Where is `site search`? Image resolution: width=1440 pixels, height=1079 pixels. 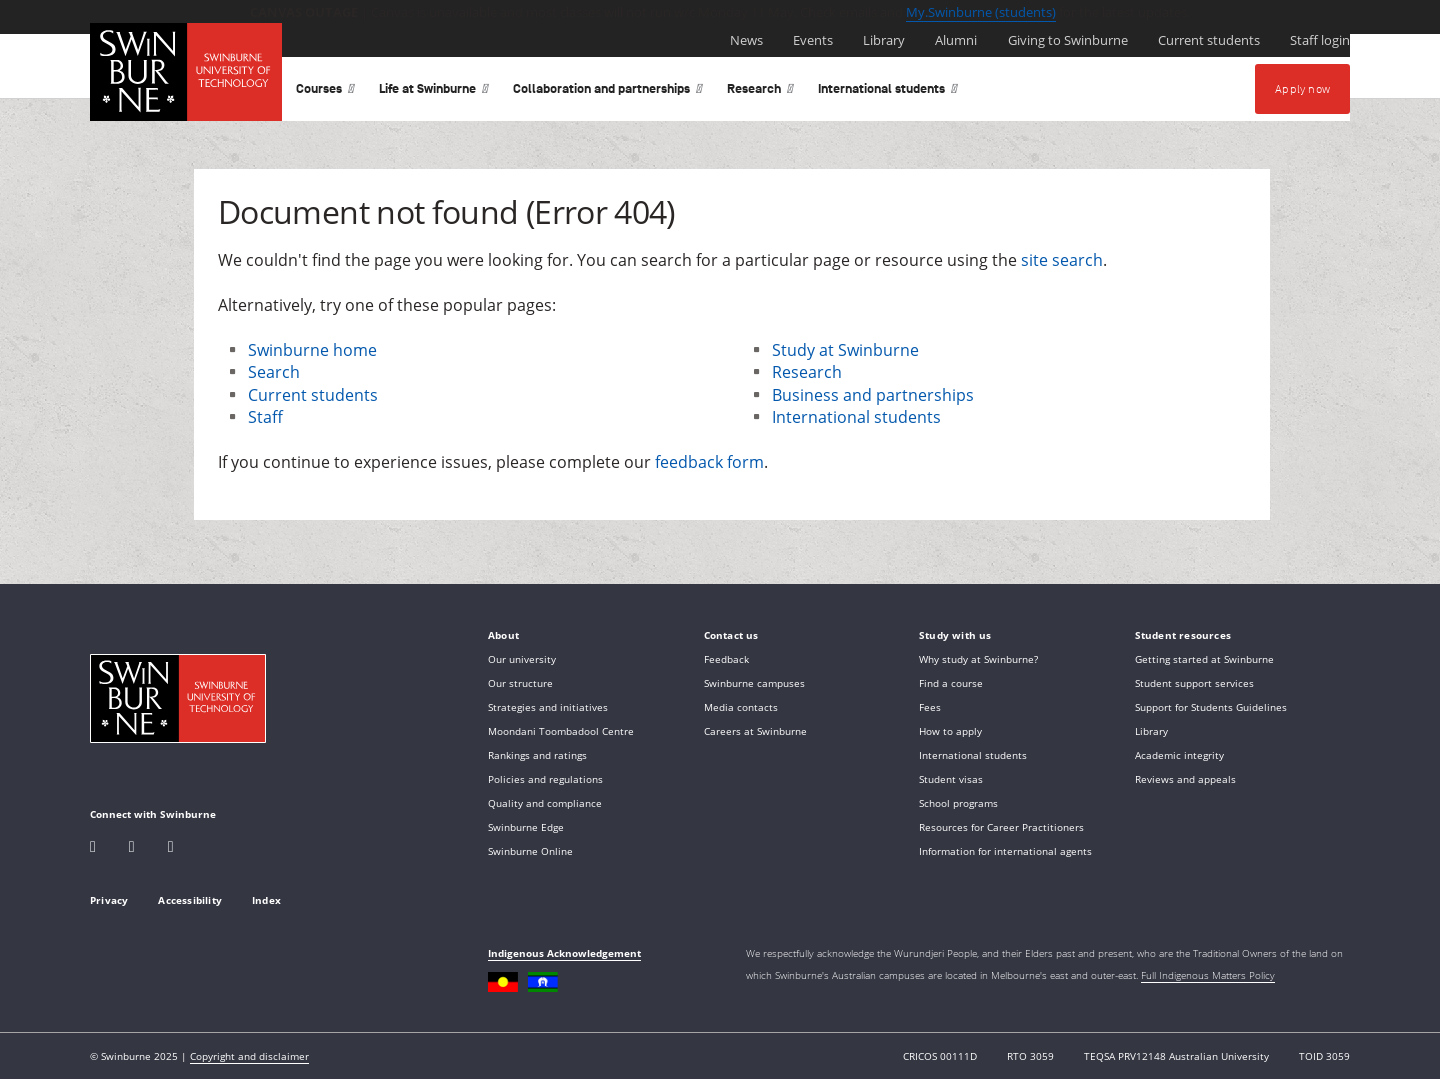
site search is located at coordinates (1062, 260).